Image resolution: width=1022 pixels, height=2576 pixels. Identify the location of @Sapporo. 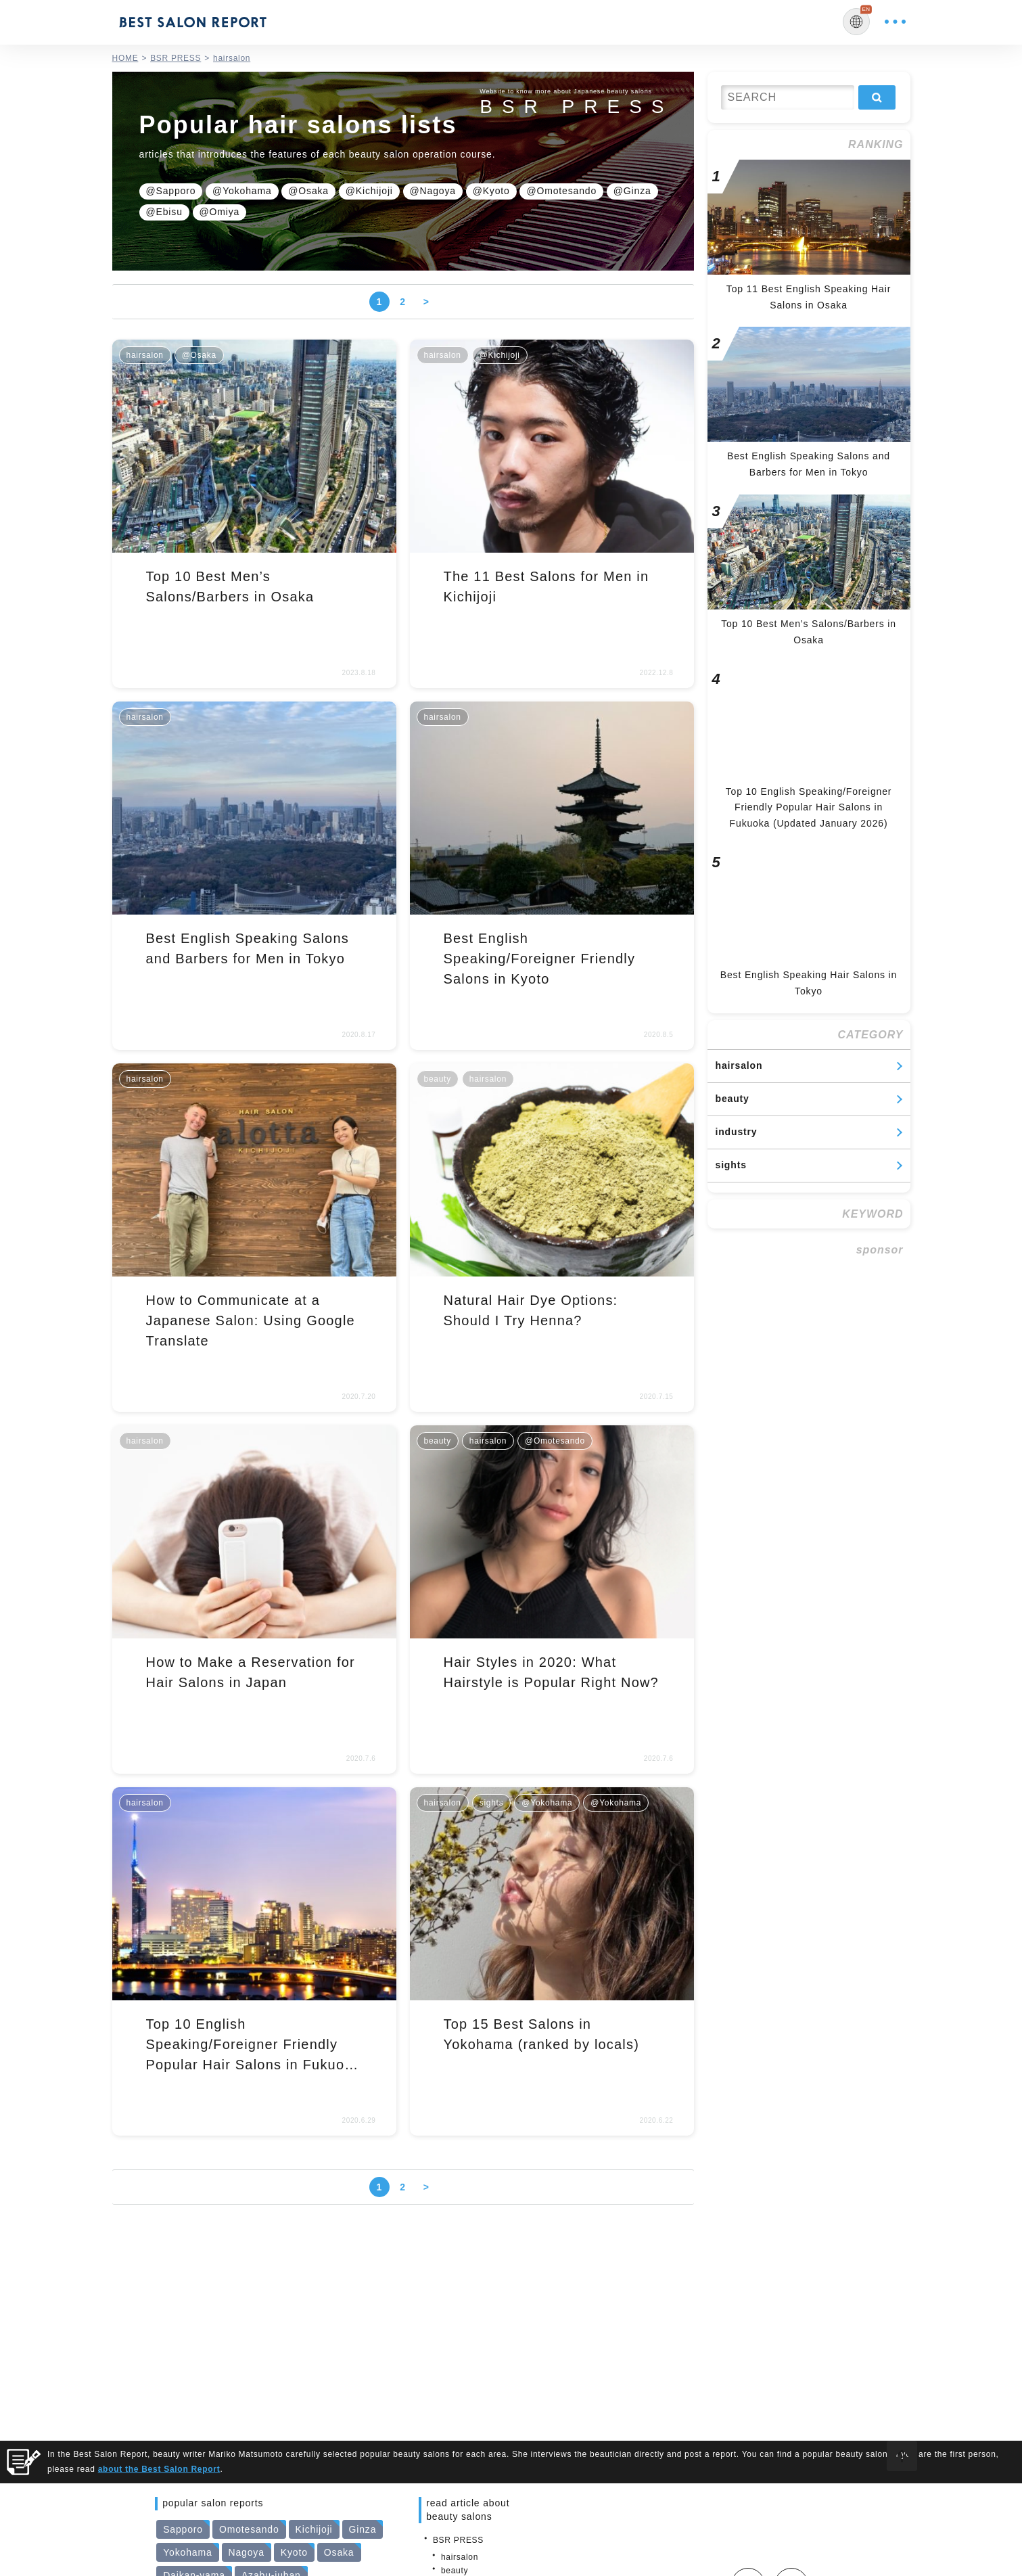
(171, 190).